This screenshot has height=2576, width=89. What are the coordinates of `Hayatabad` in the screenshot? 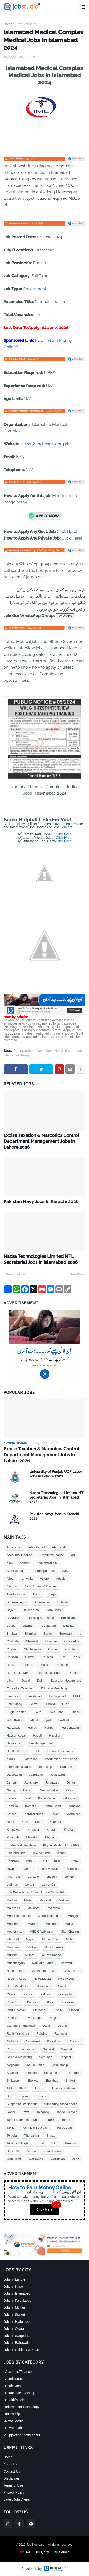 It's located at (14, 1743).